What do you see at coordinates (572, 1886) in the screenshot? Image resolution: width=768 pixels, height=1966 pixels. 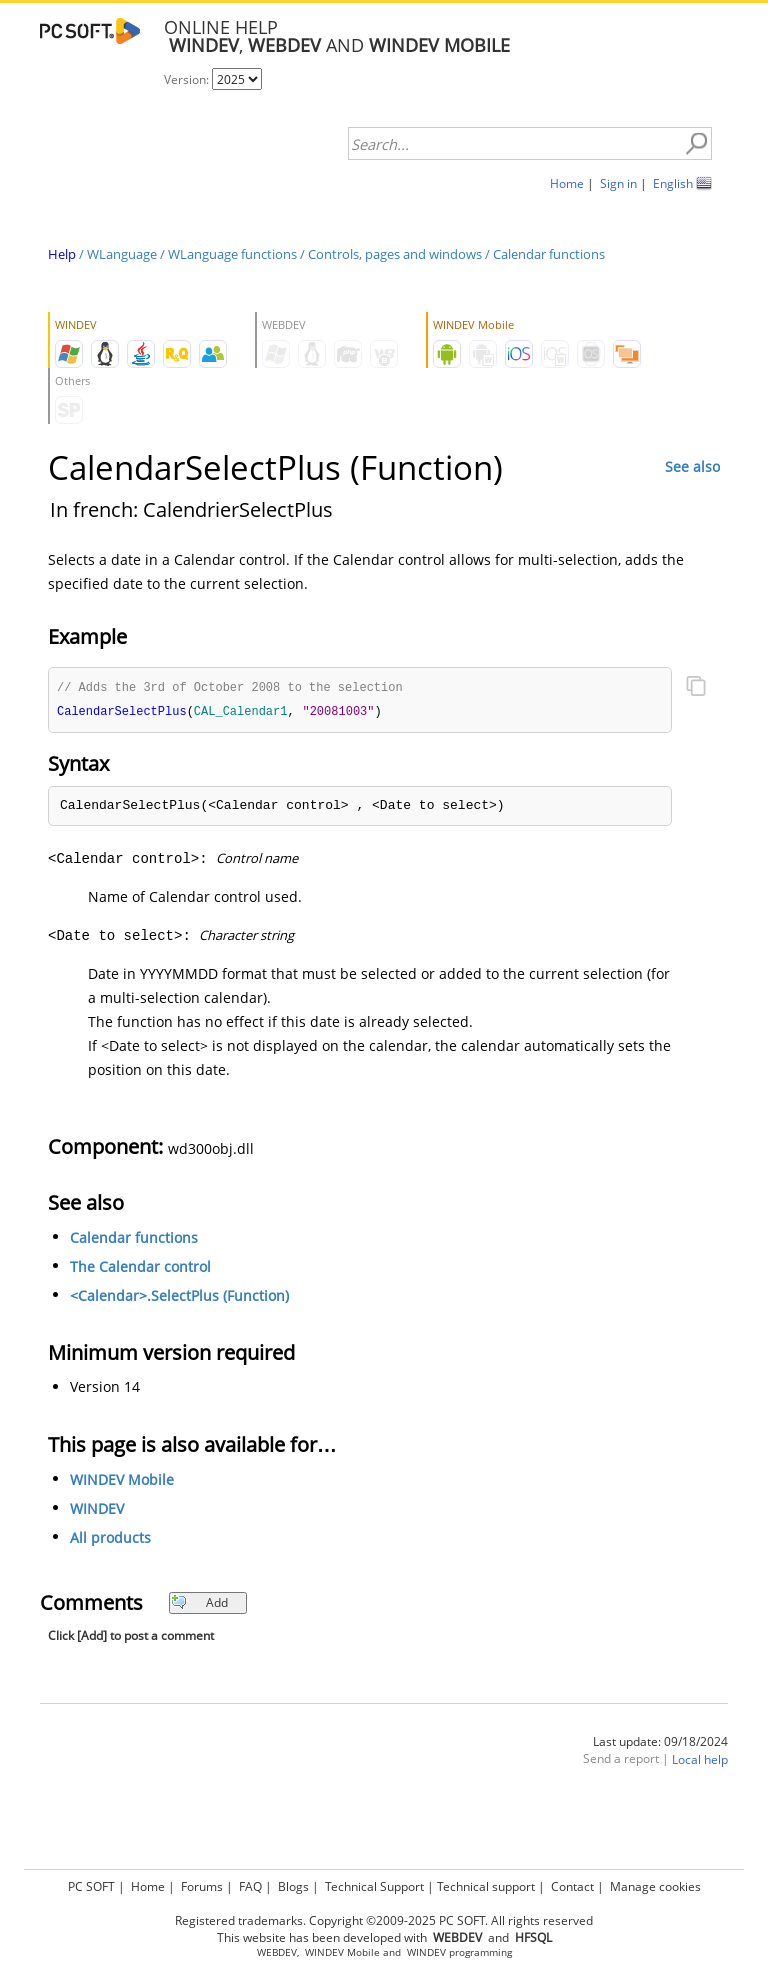 I see `Contact` at bounding box center [572, 1886].